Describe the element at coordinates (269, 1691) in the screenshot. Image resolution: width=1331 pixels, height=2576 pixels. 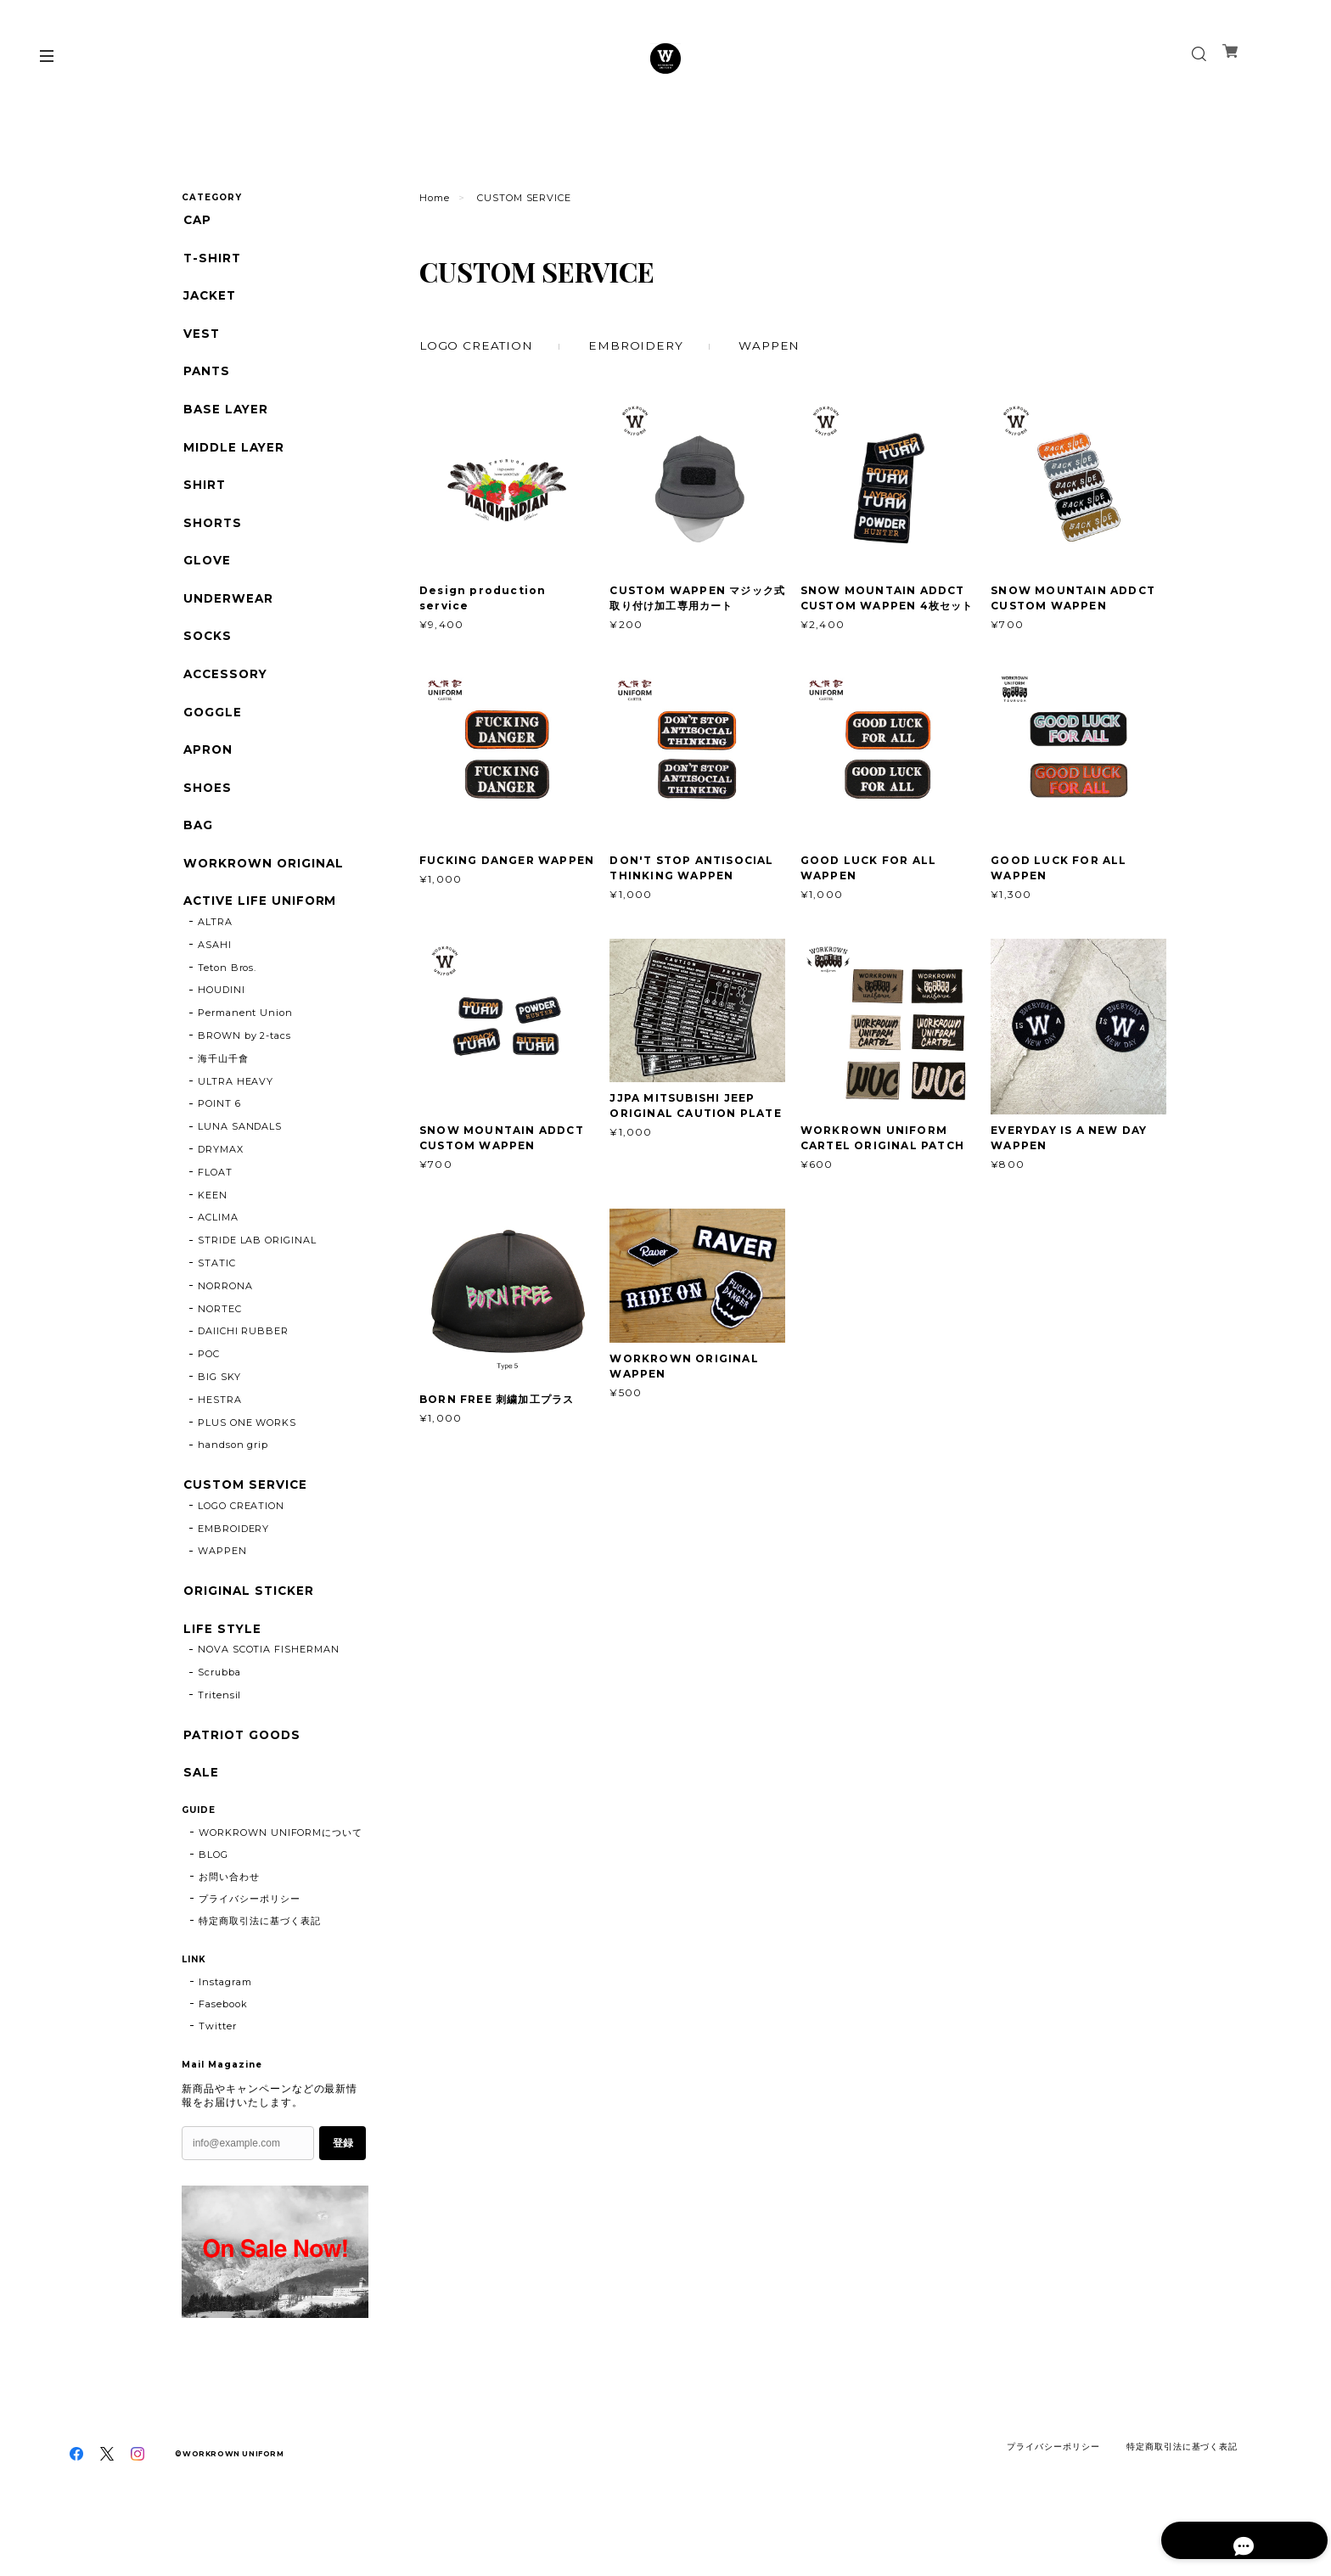
I see `NOVA SCOTIA FISHERMAN` at that location.